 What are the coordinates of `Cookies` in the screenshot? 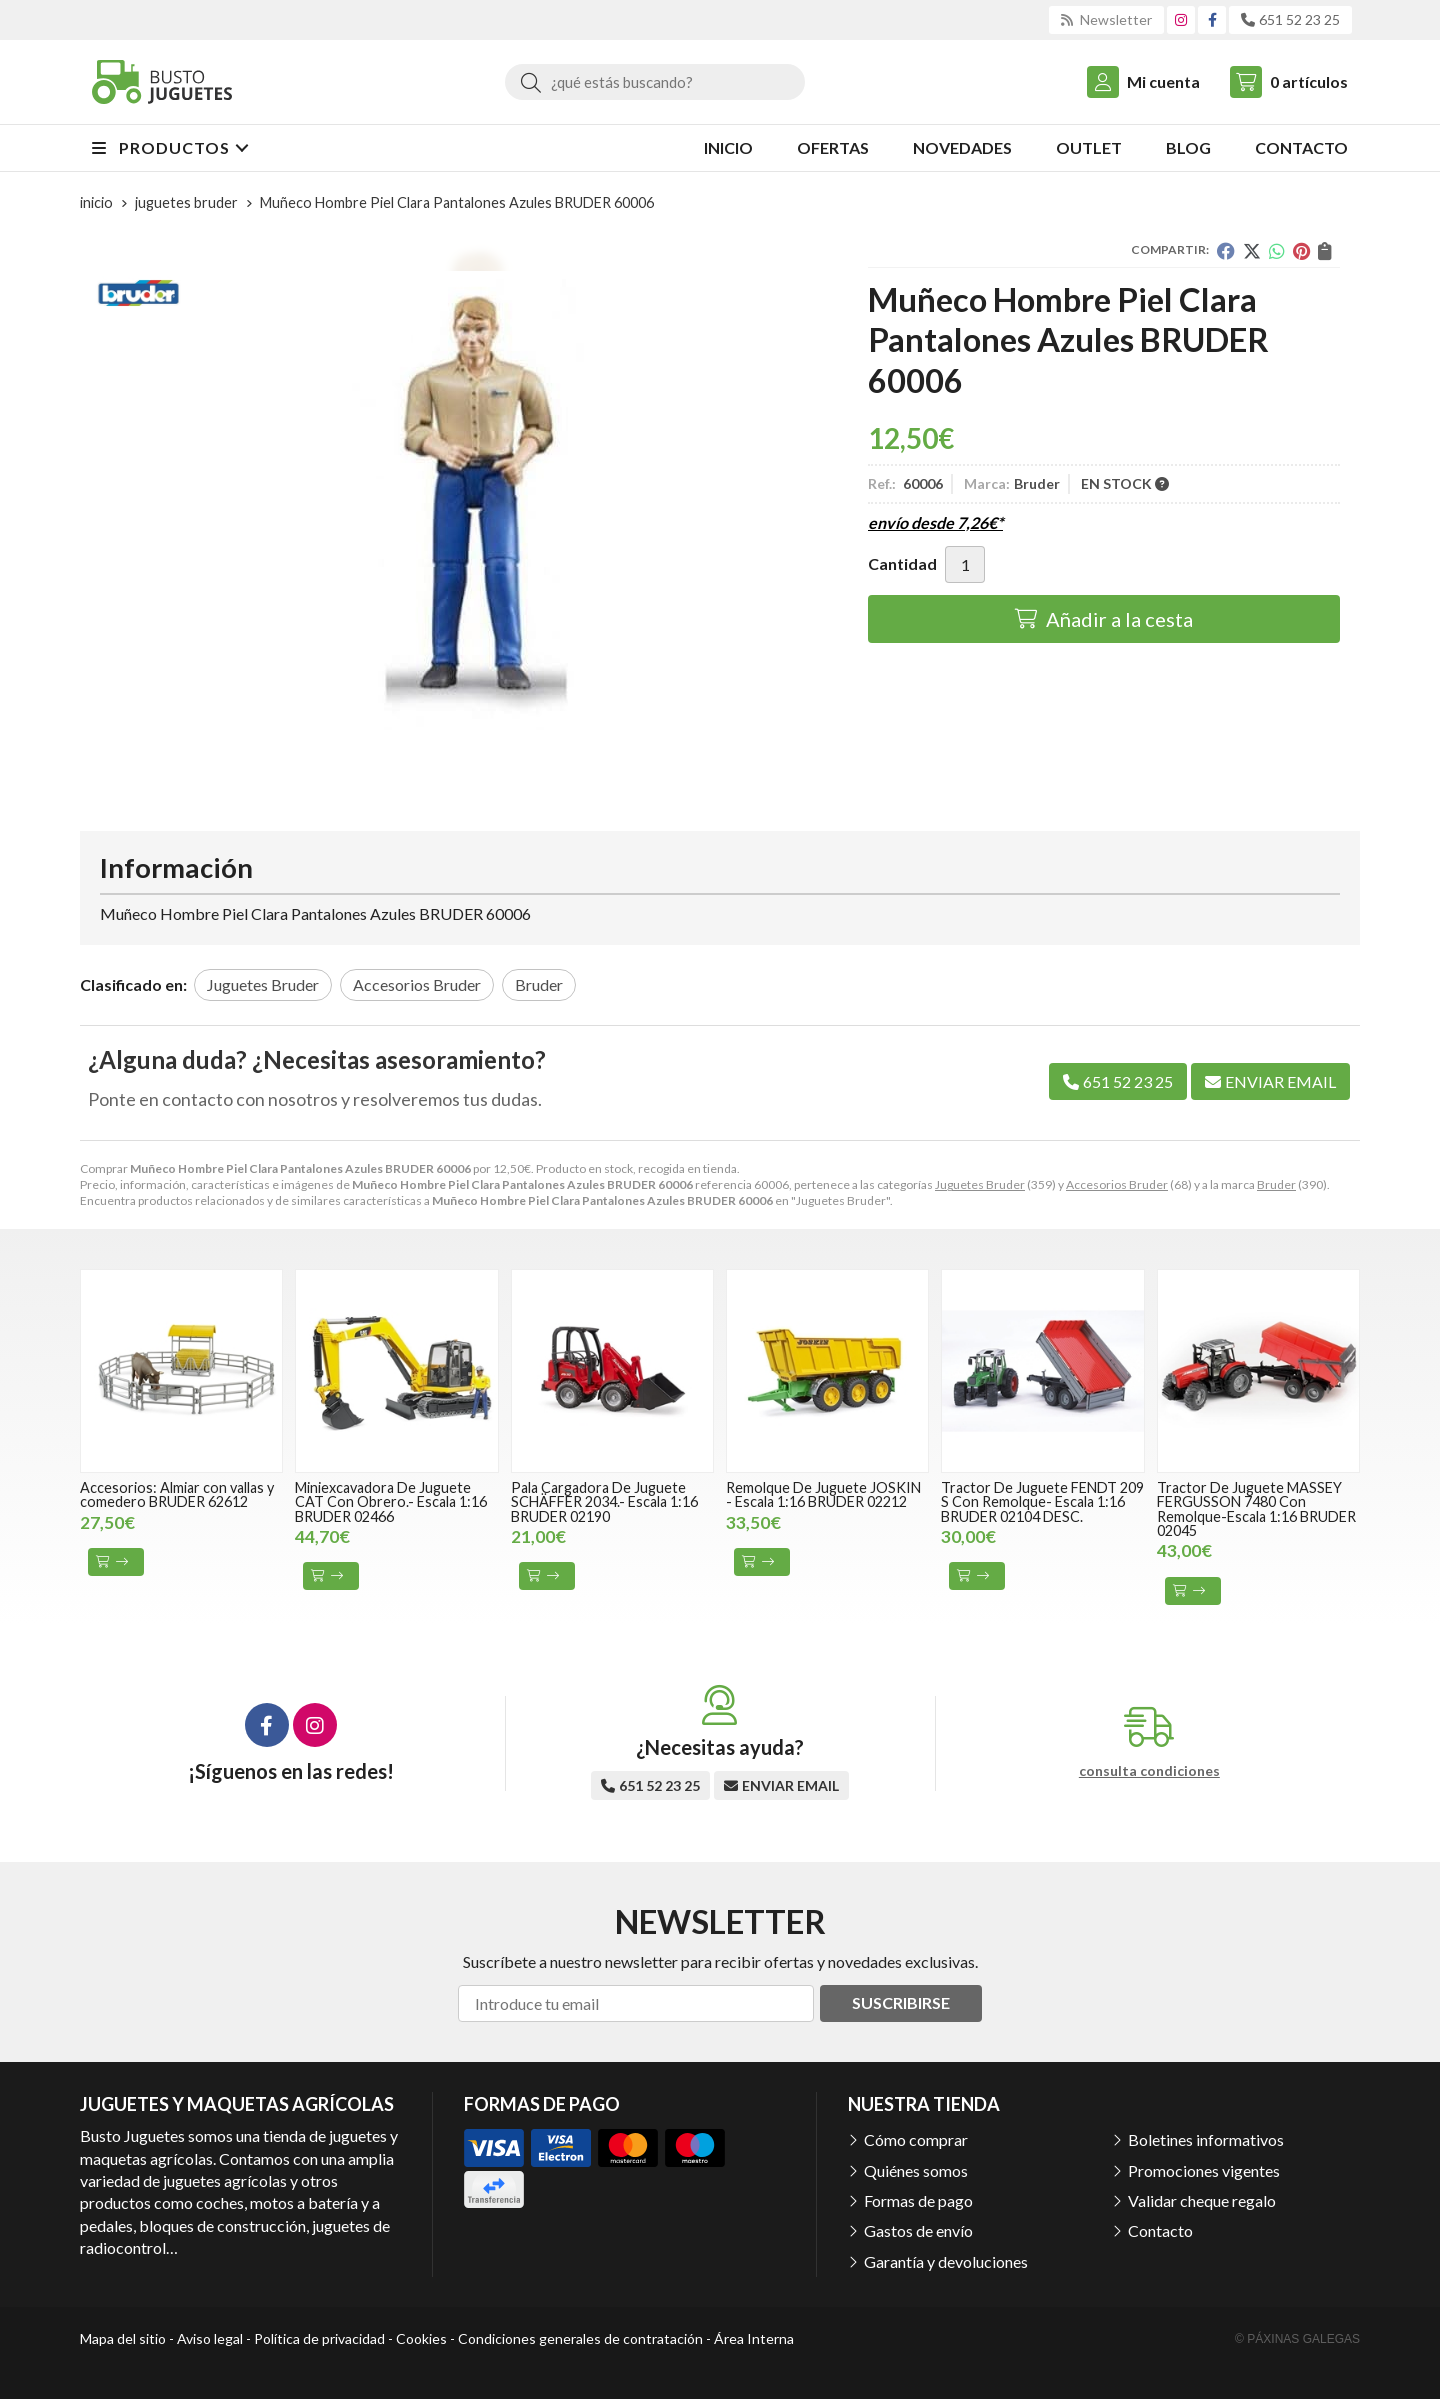 It's located at (421, 2338).